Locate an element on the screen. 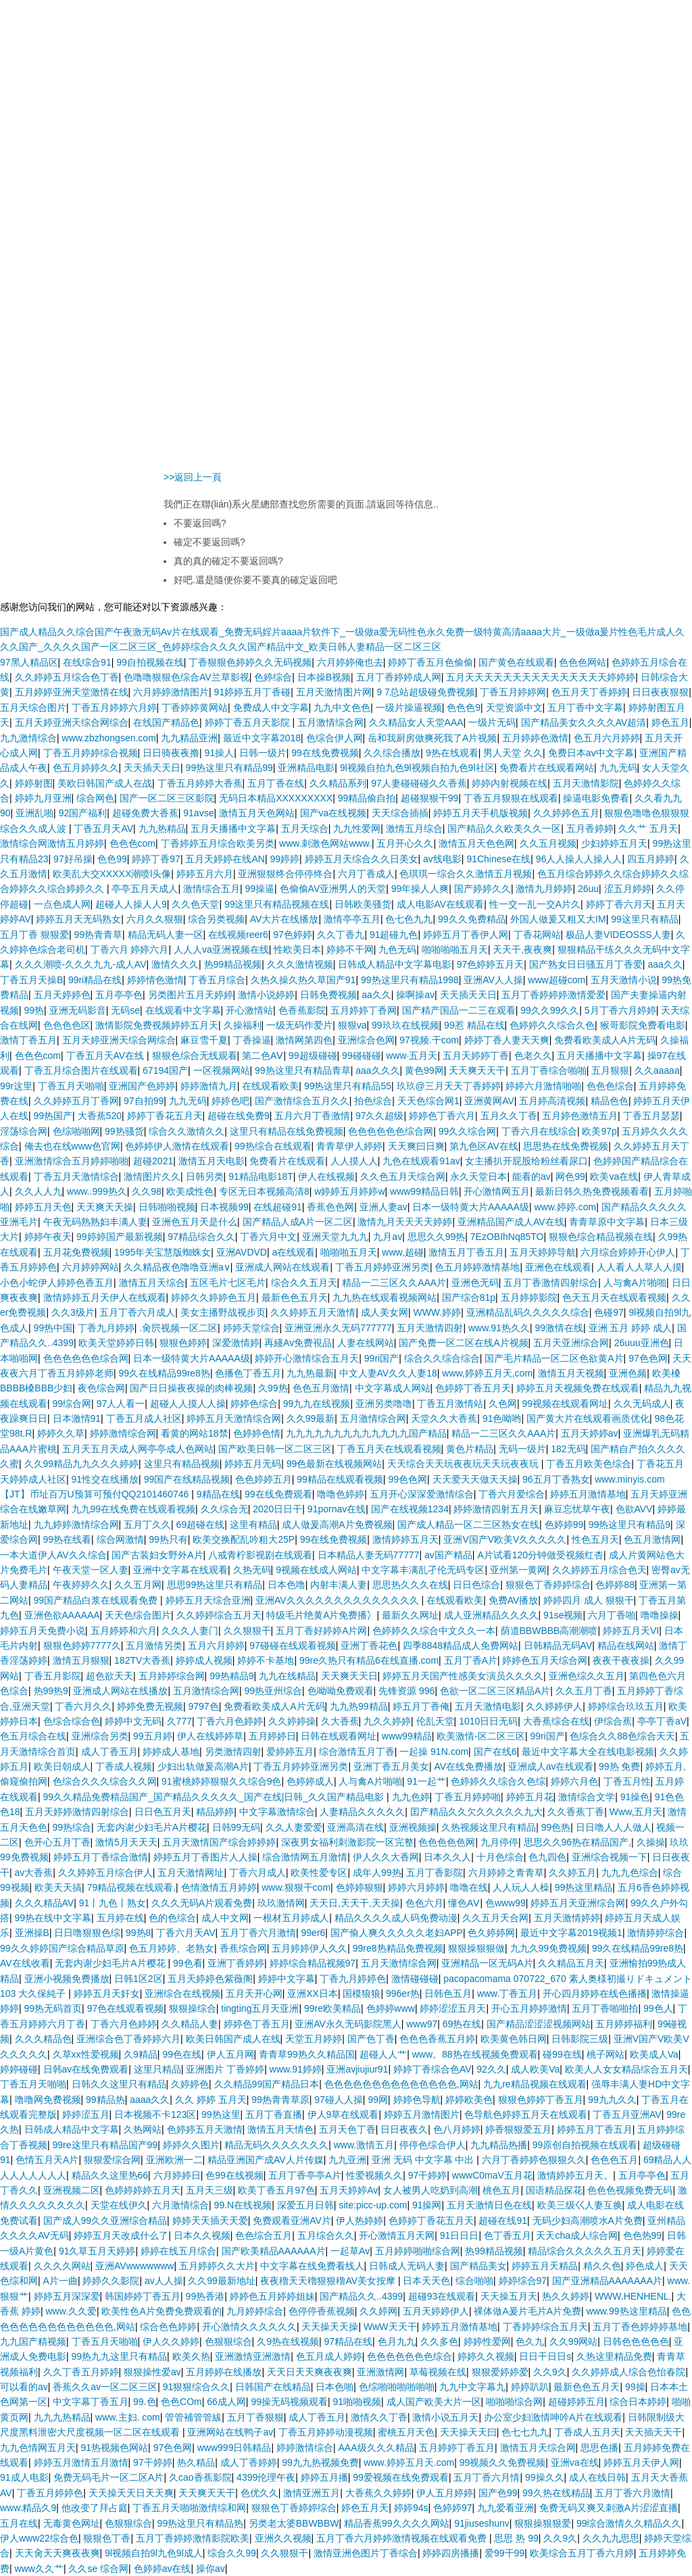 The height and width of the screenshot is (2576, 692). 这里只有精品在线免费视频 is located at coordinates (286, 1131).